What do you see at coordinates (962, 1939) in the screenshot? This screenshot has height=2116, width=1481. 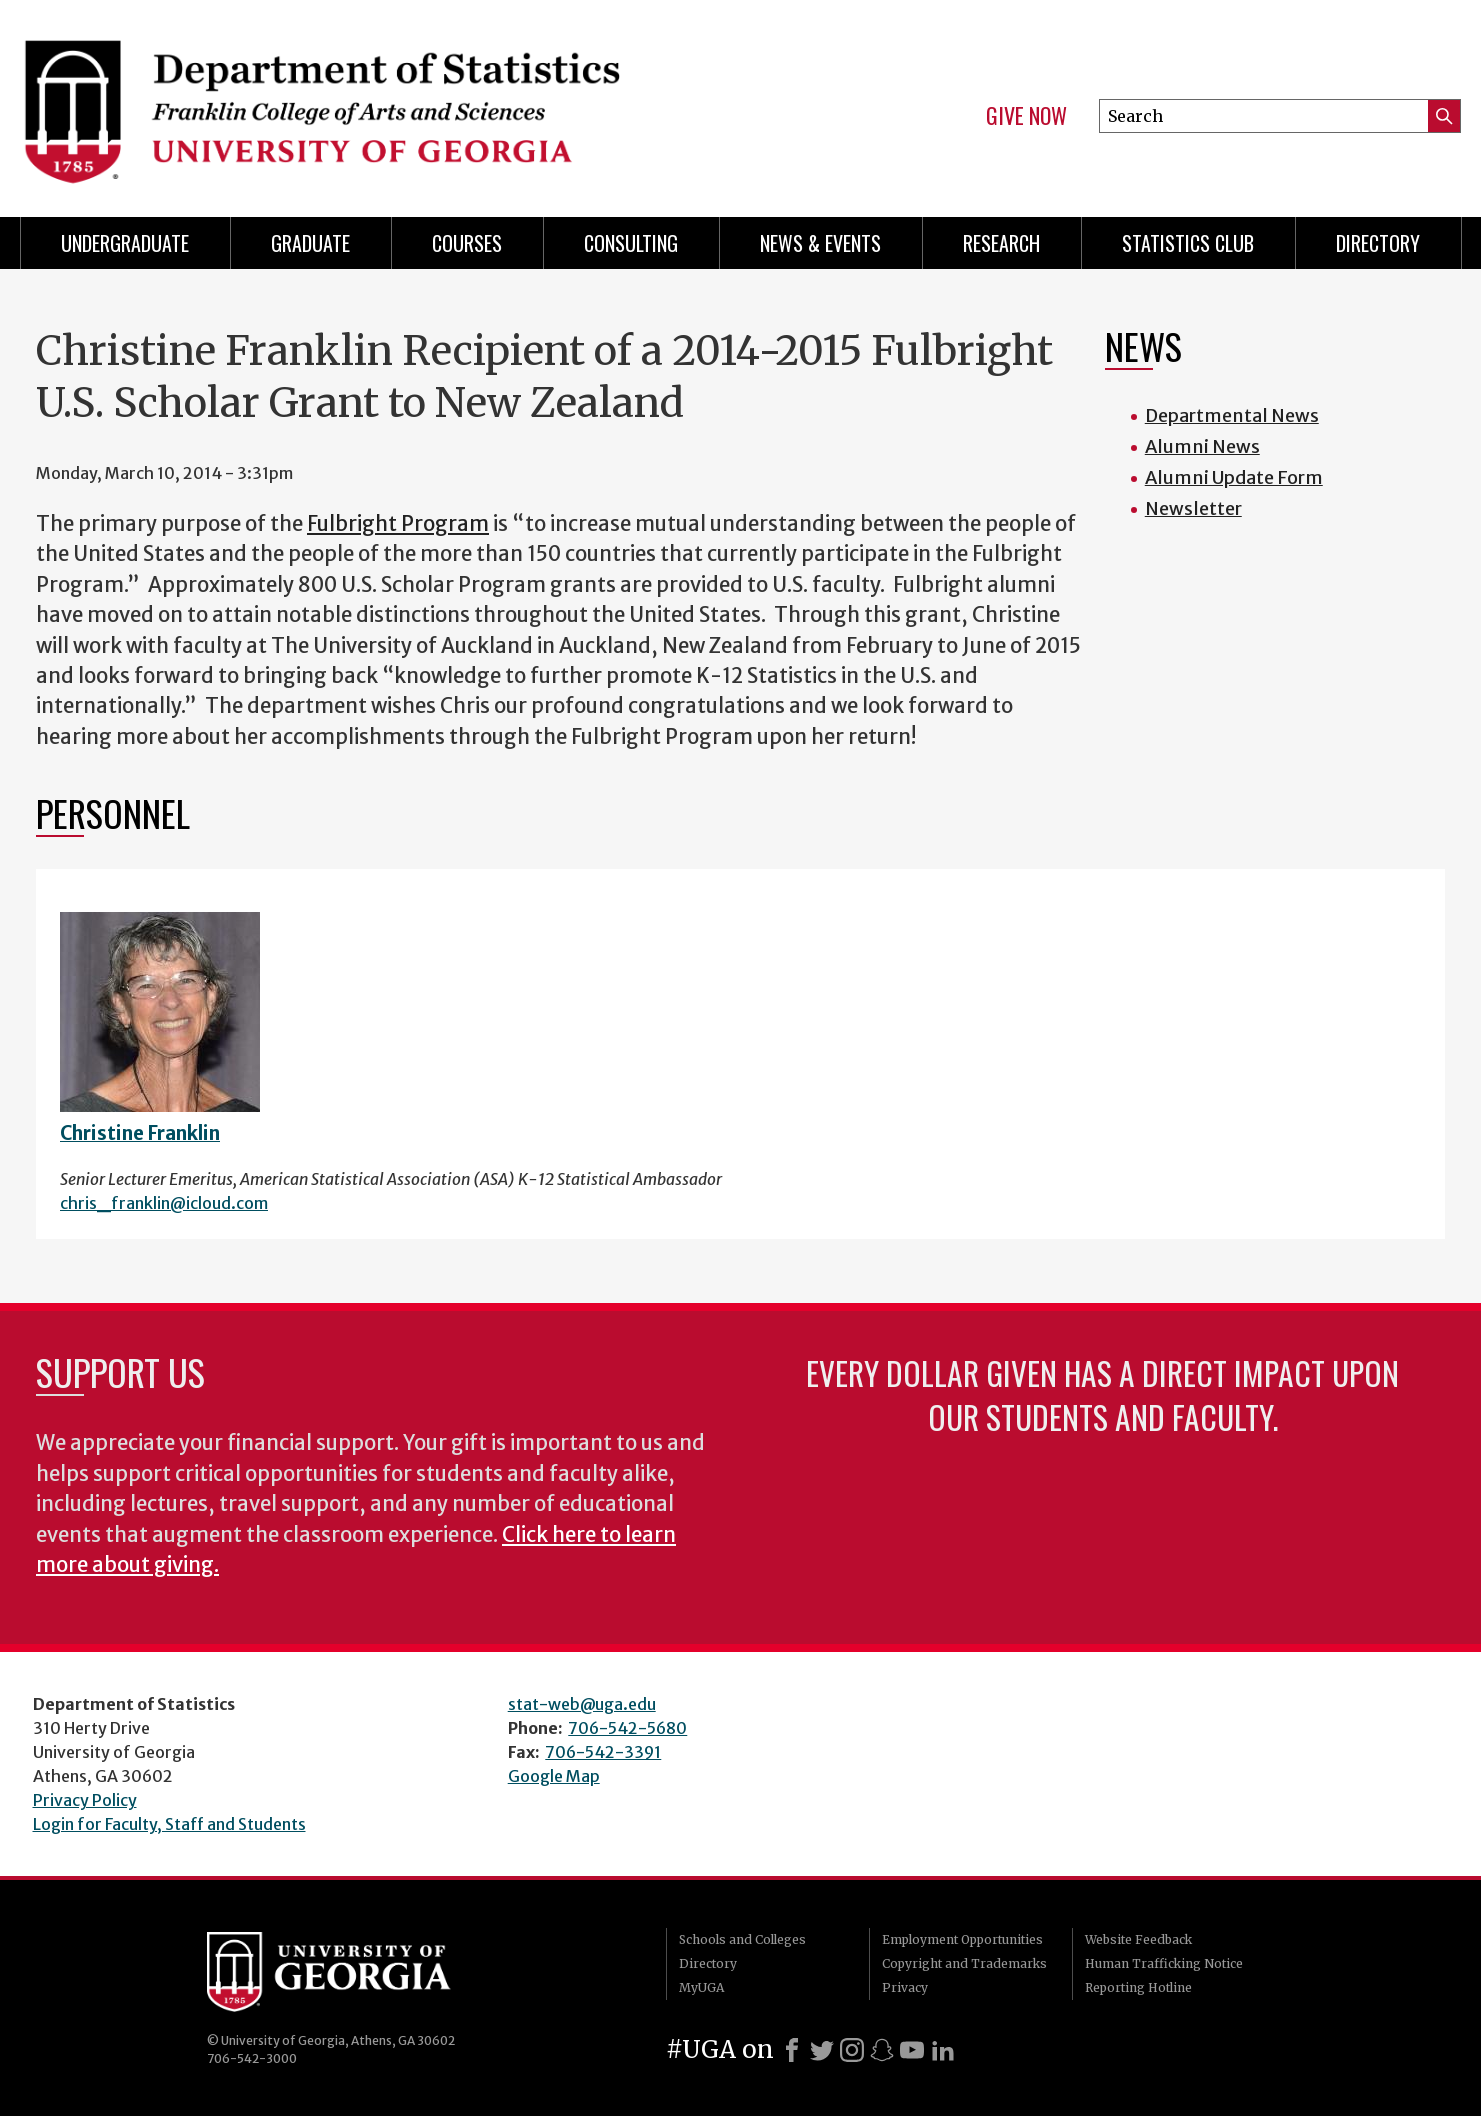 I see `Employment Opportunities` at bounding box center [962, 1939].